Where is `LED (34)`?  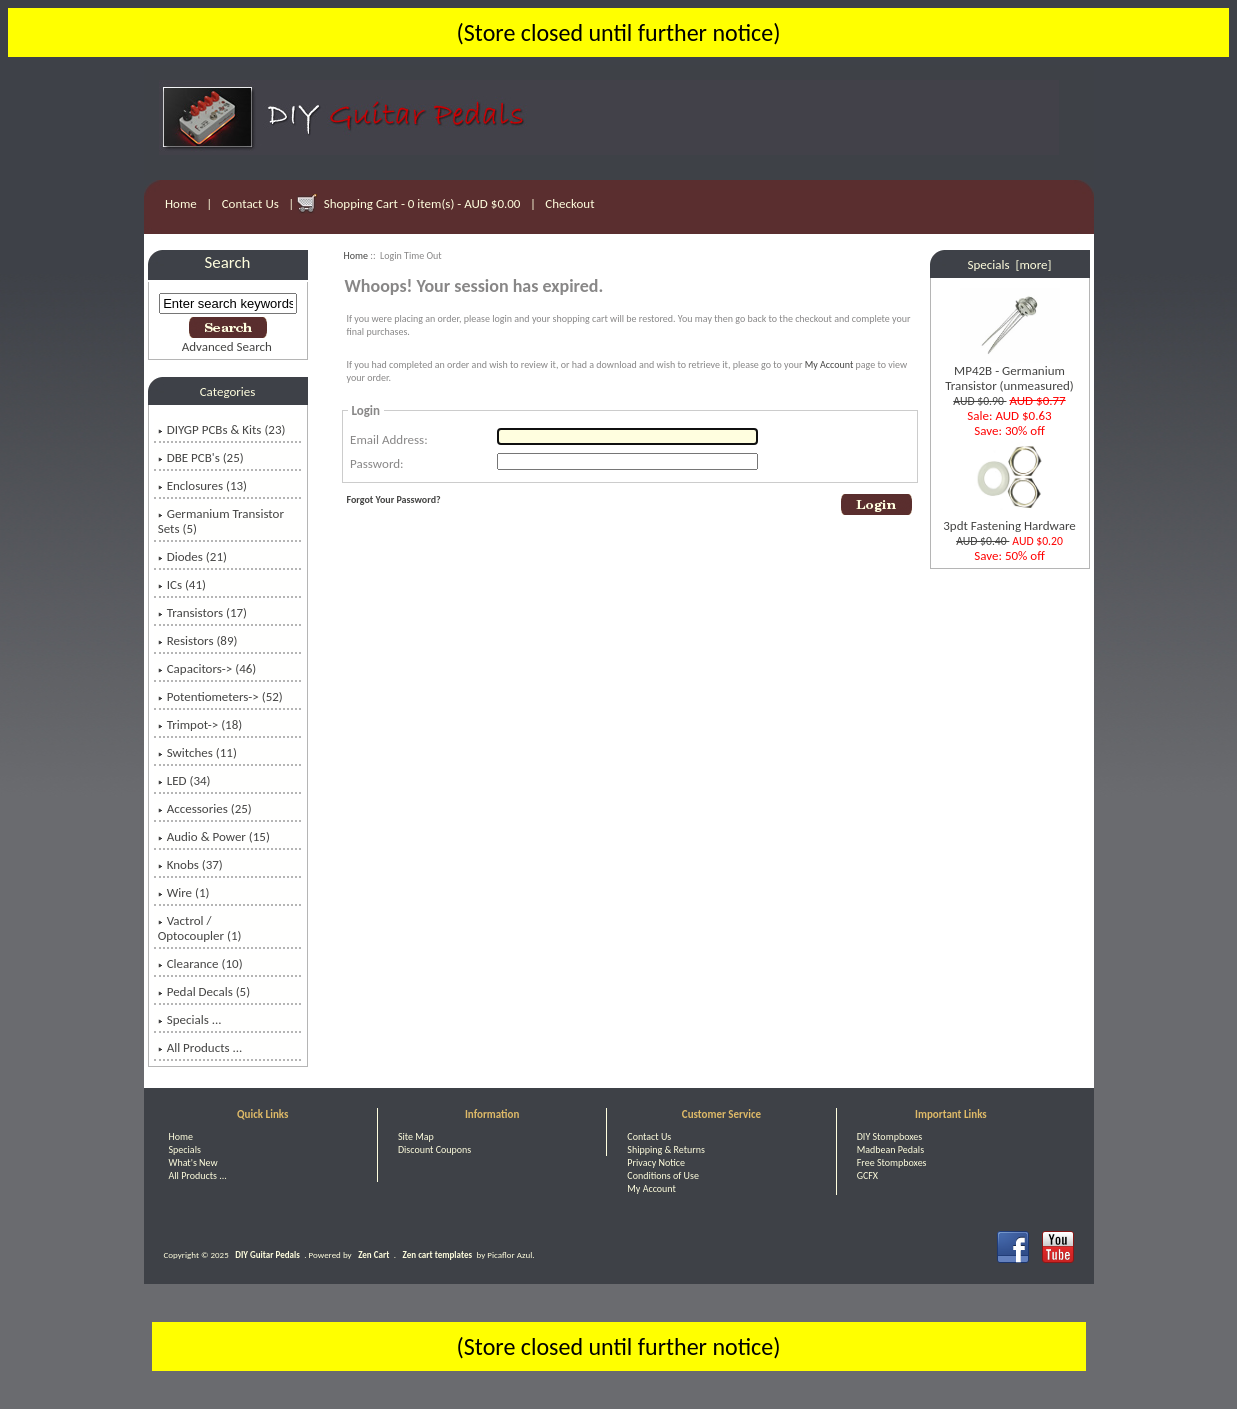
LED (34) is located at coordinates (184, 780).